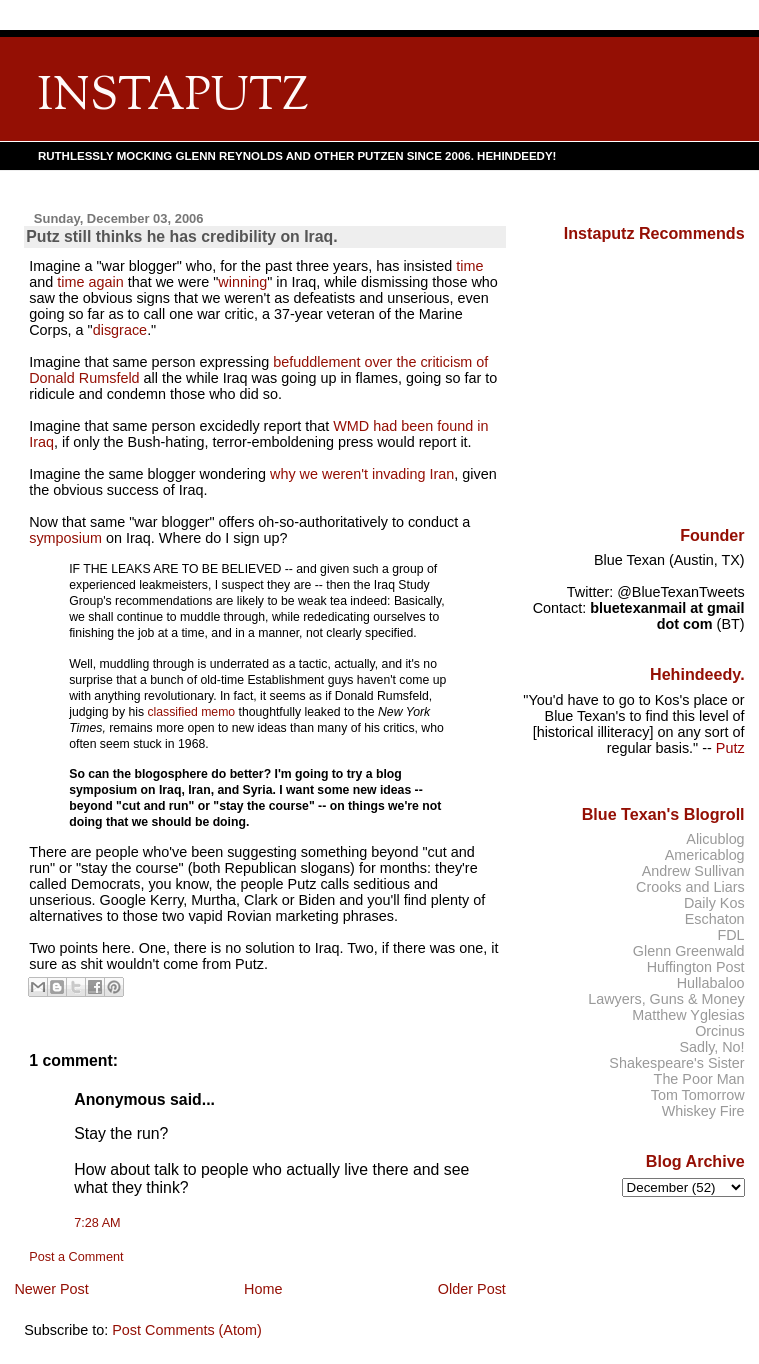 This screenshot has width=759, height=1364. What do you see at coordinates (698, 1095) in the screenshot?
I see `Tom Tomorrow` at bounding box center [698, 1095].